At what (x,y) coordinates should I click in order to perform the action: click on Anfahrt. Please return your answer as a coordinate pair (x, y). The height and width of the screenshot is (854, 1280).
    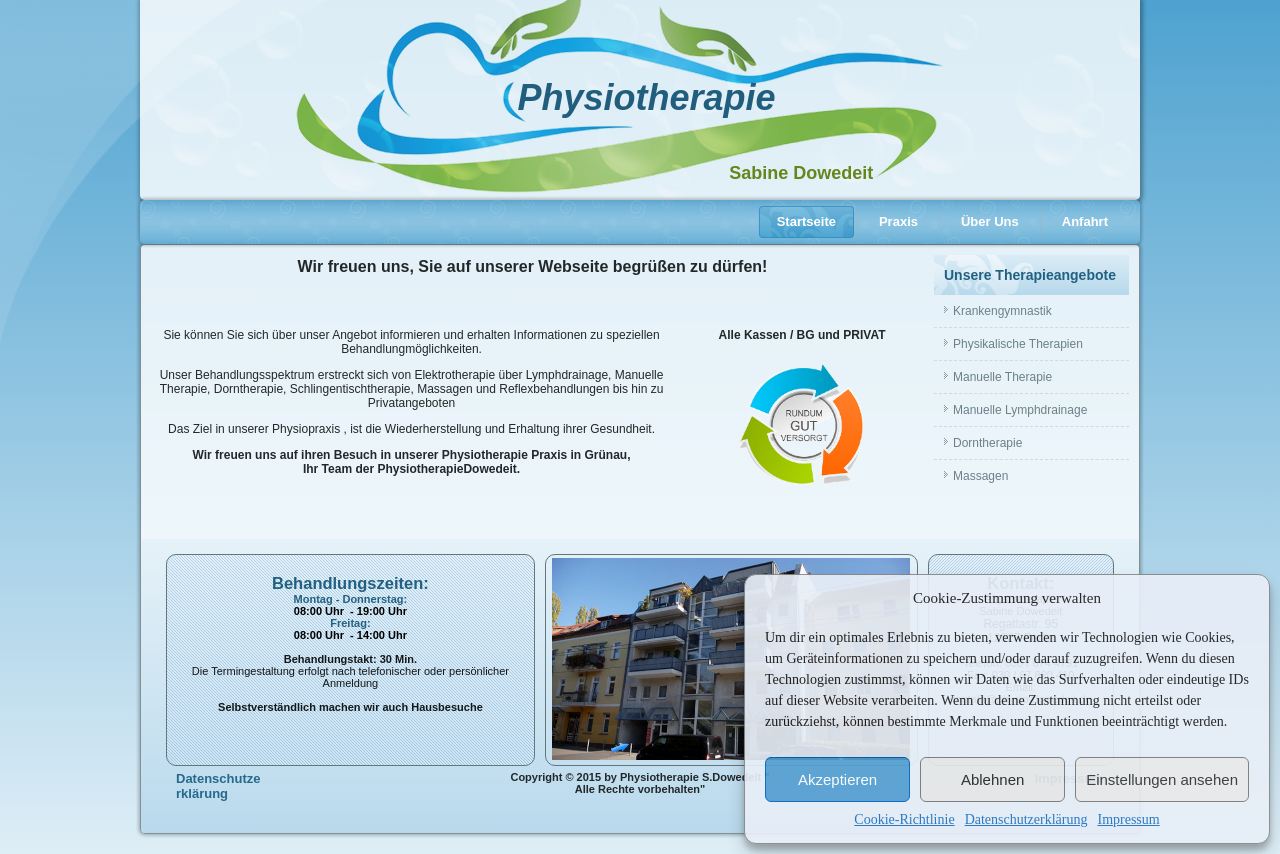
    Looking at the image, I should click on (1085, 221).